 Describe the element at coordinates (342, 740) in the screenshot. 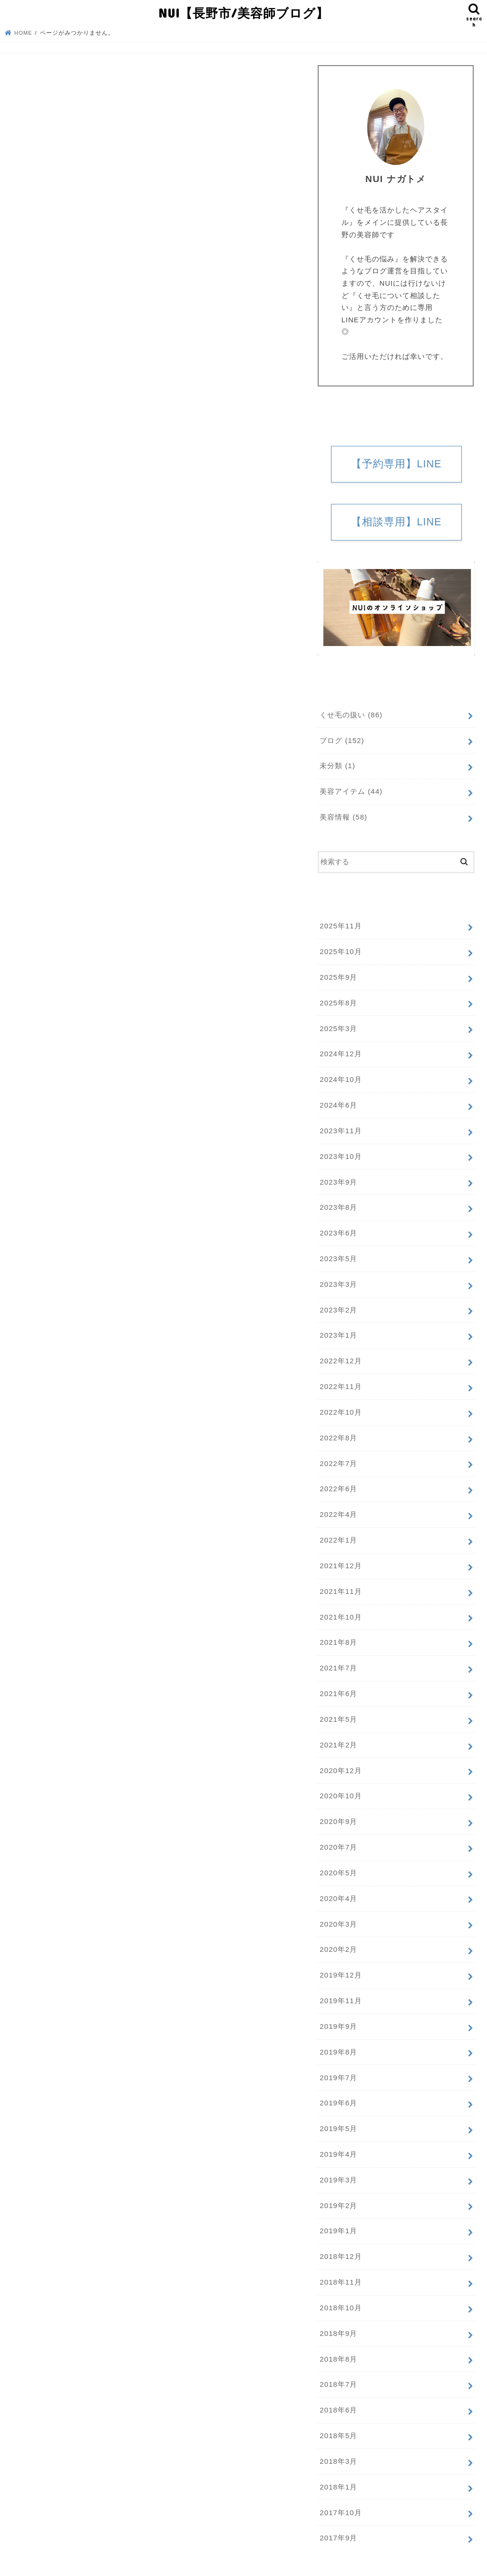

I see `ブログ` at that location.